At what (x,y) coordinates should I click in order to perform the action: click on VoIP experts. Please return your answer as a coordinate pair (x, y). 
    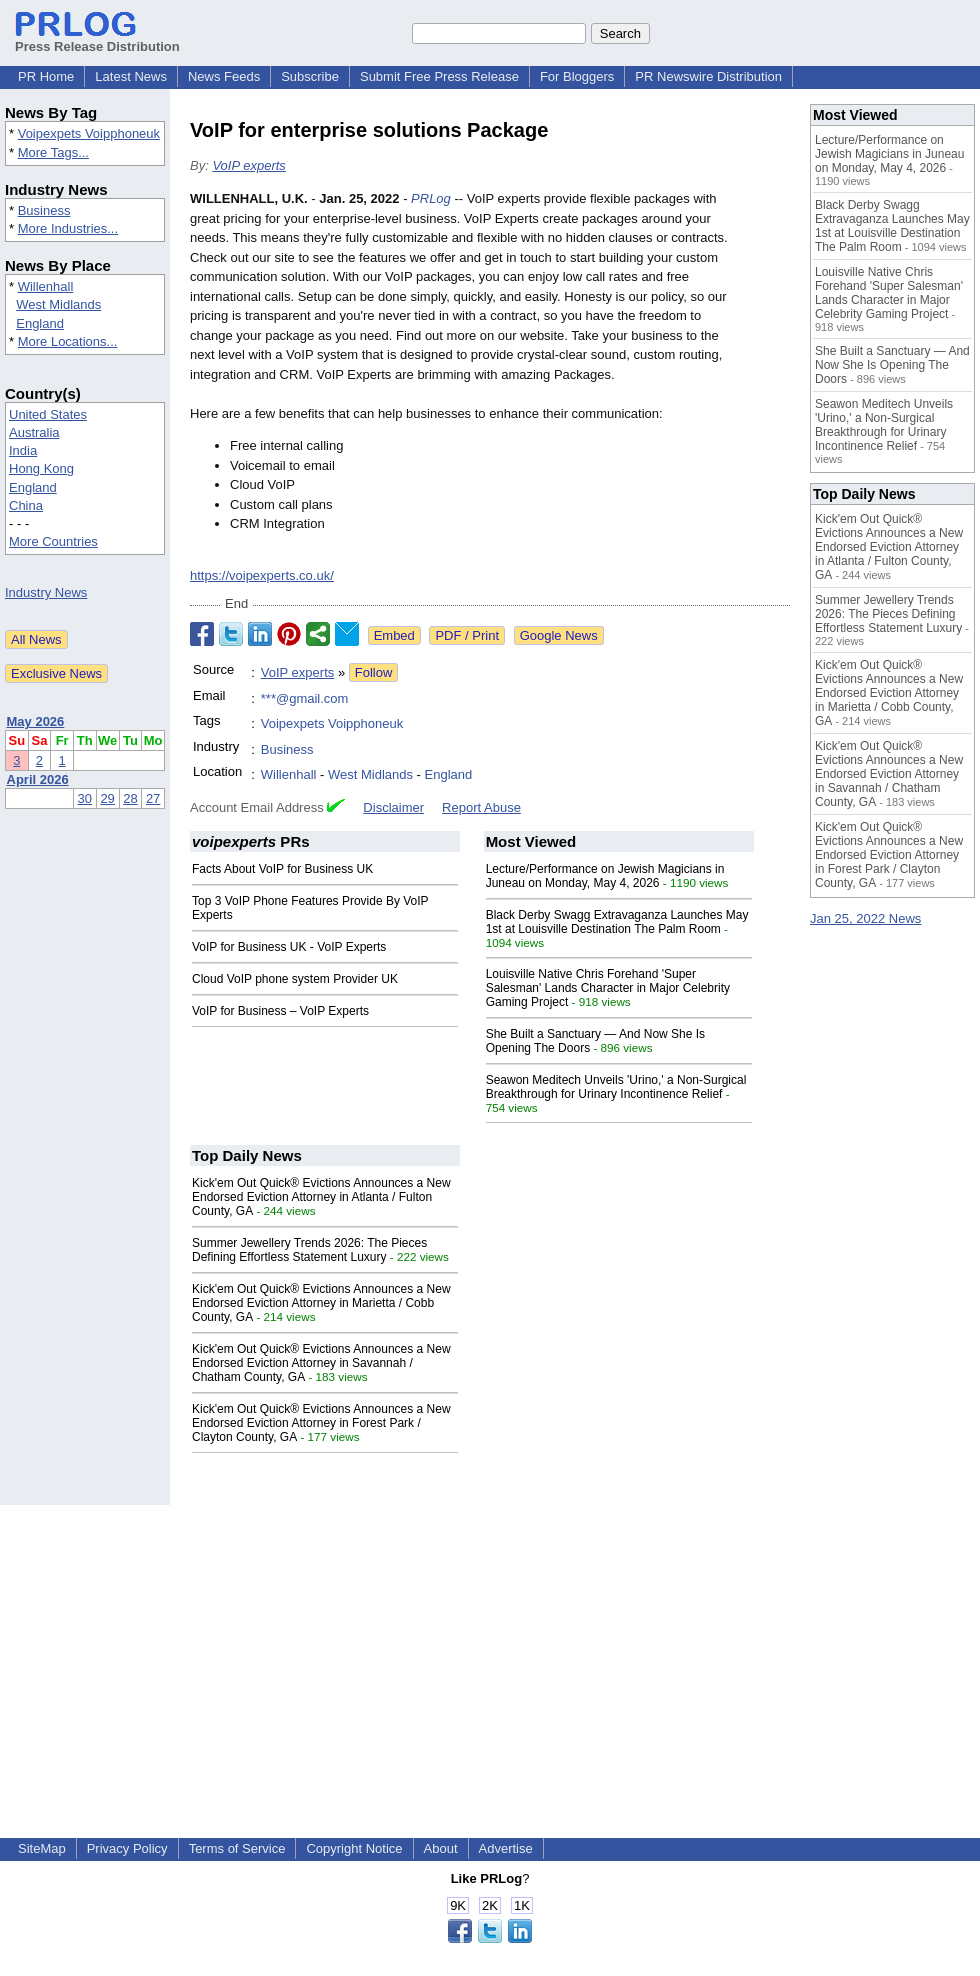
    Looking at the image, I should click on (248, 165).